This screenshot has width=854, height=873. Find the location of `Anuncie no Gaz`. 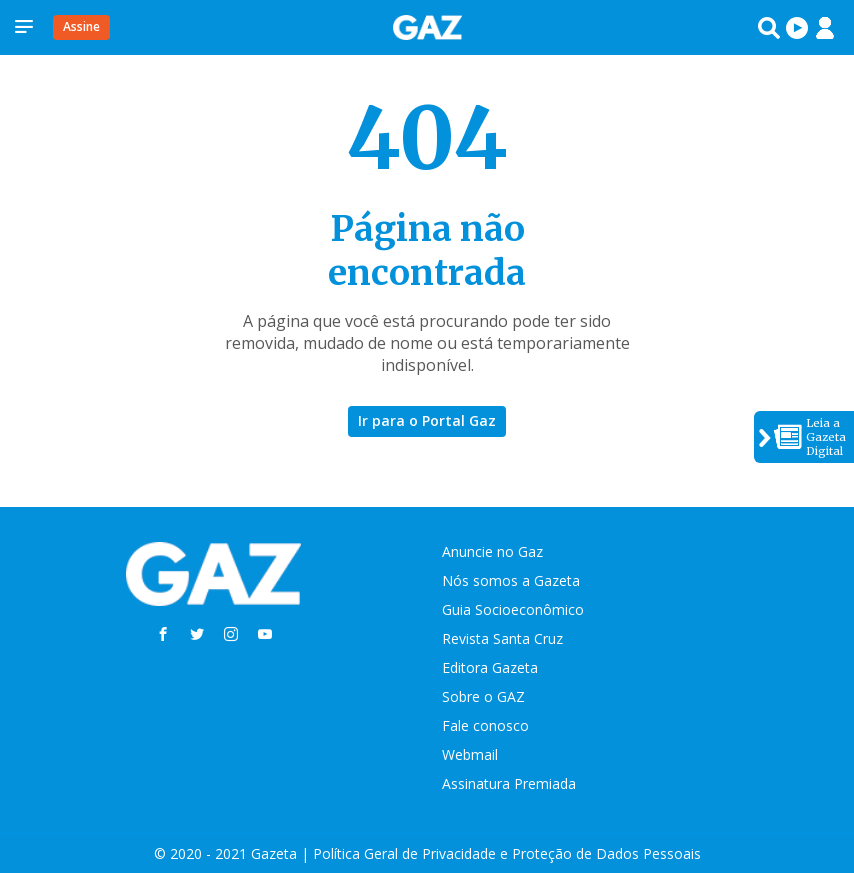

Anuncie no Gaz is located at coordinates (492, 551).